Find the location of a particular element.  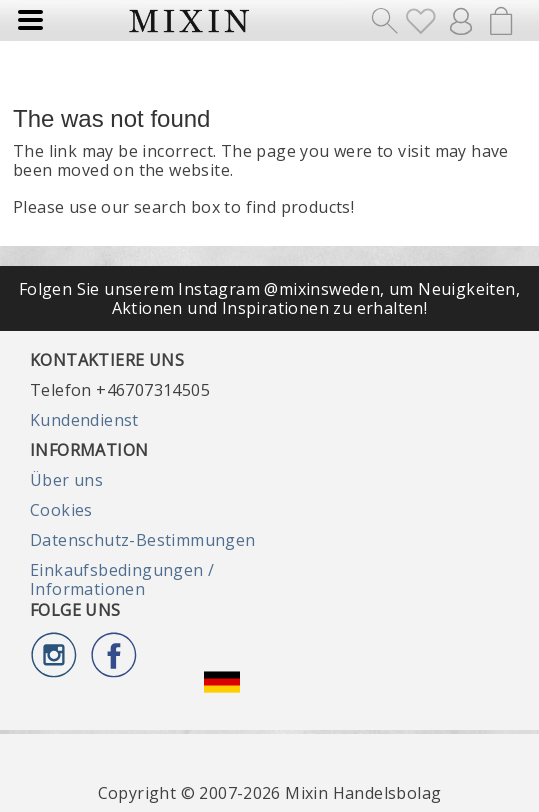

Cookies is located at coordinates (61, 510).